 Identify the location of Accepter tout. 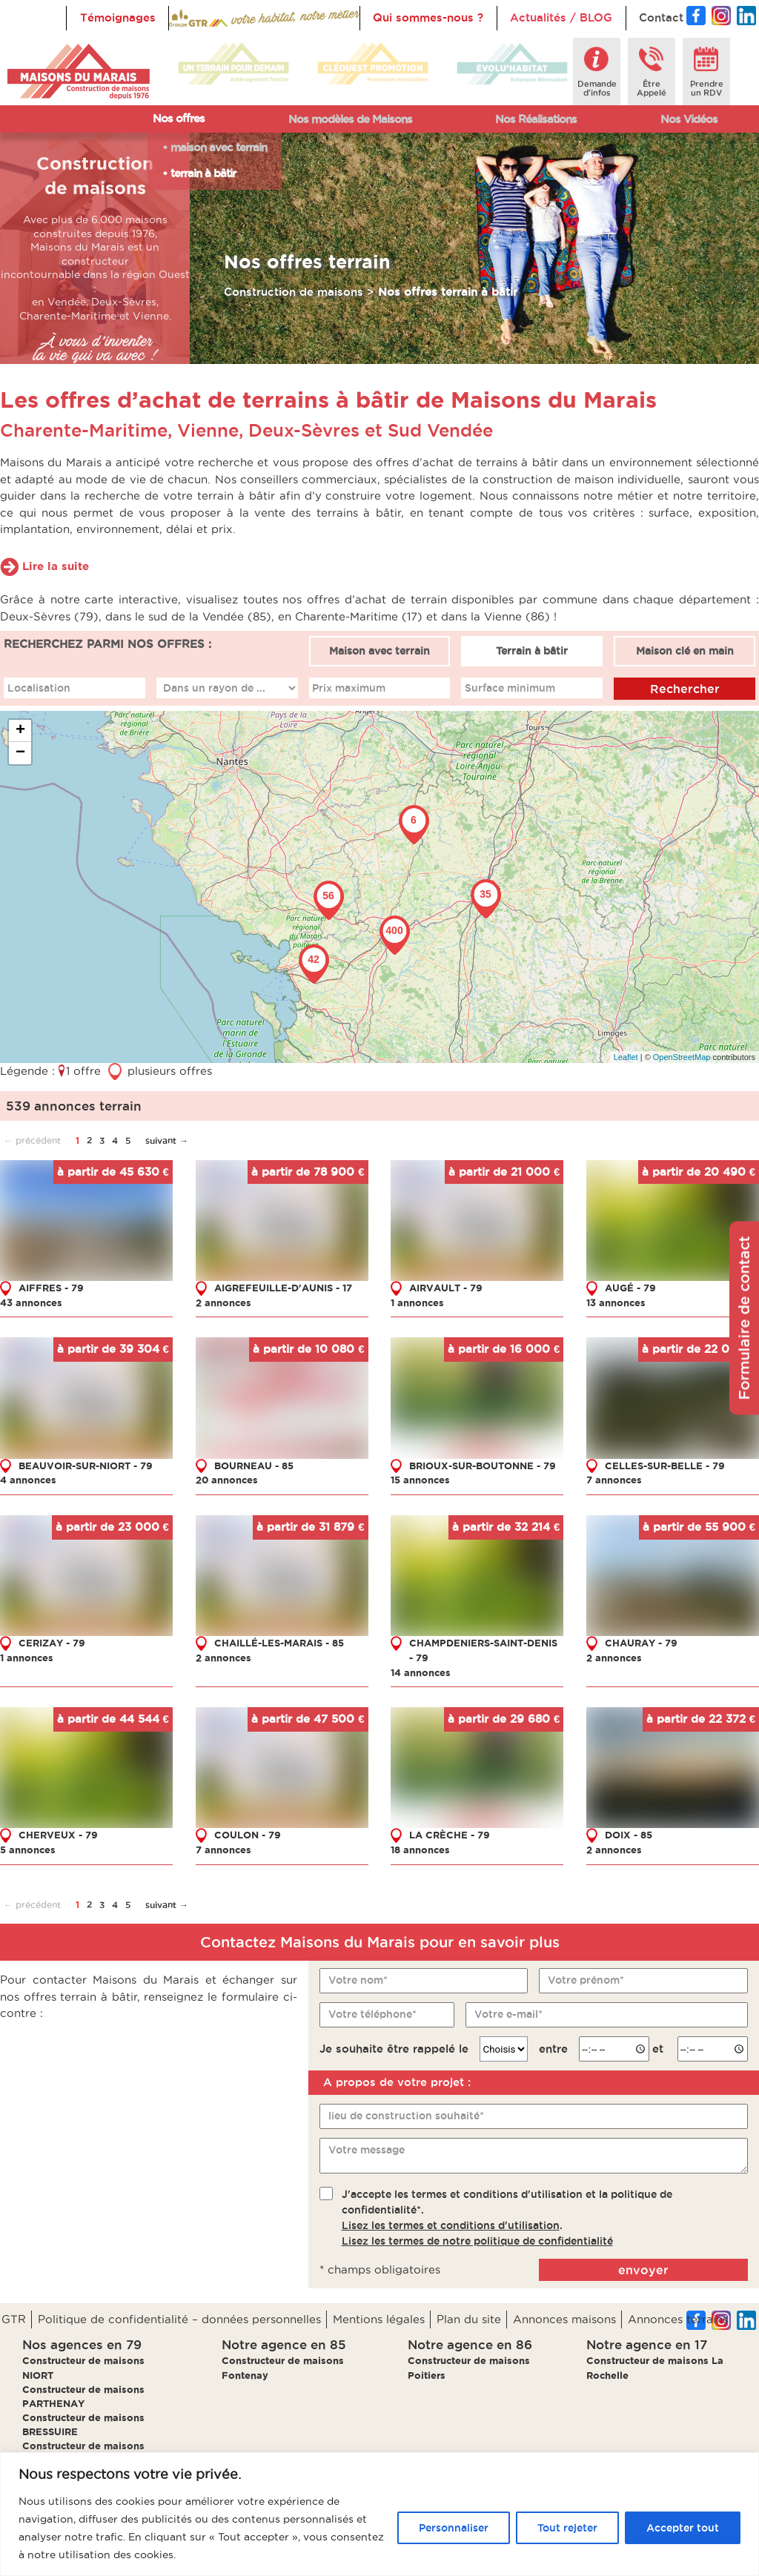
(682, 2528).